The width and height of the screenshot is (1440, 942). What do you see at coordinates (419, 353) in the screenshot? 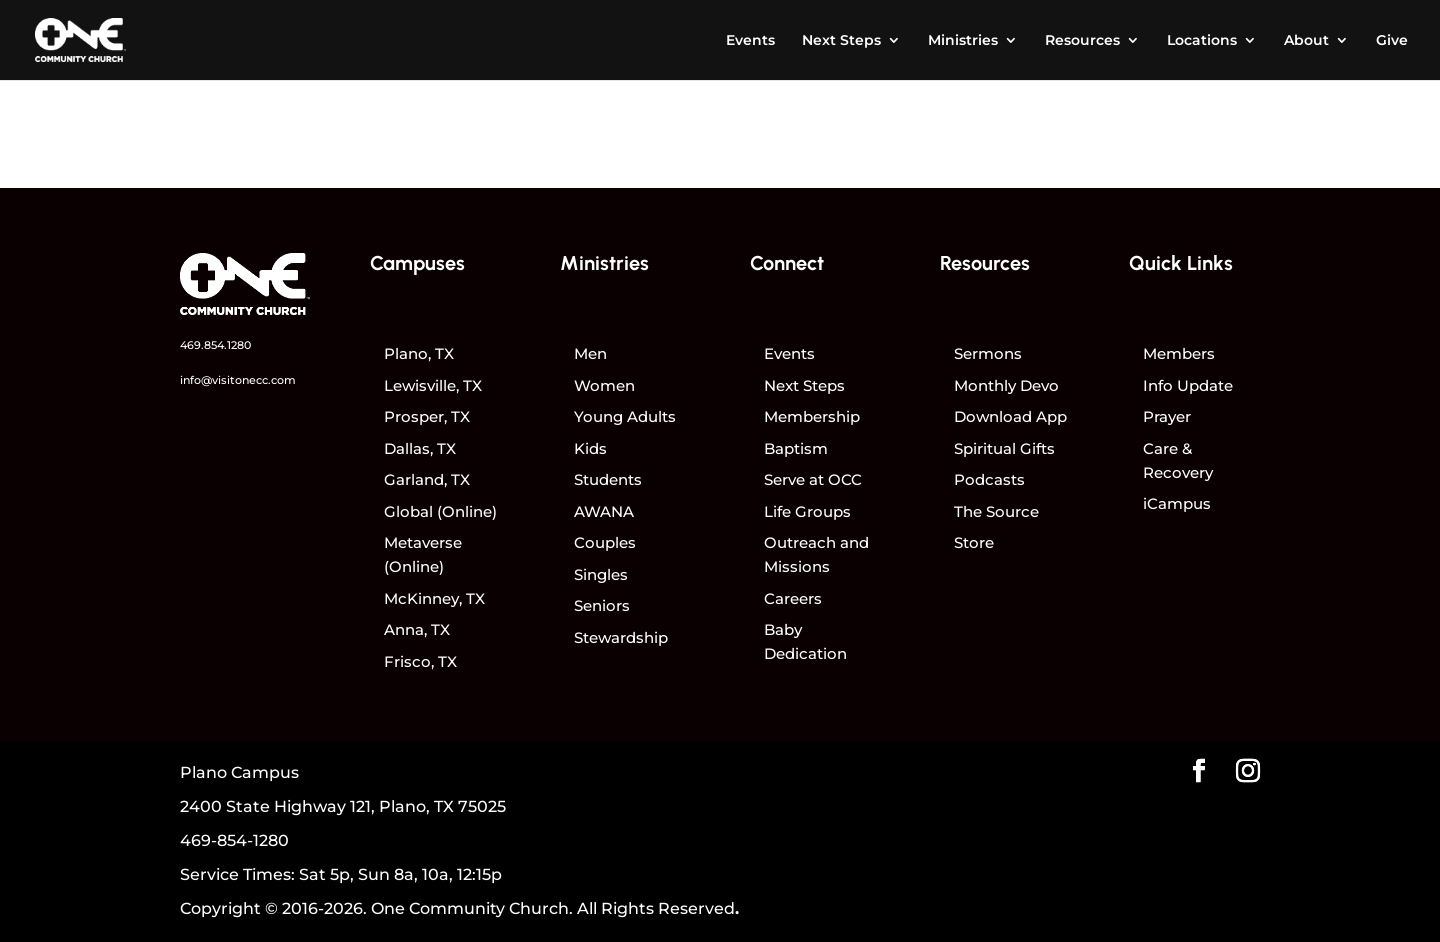
I see `Plano, TX` at bounding box center [419, 353].